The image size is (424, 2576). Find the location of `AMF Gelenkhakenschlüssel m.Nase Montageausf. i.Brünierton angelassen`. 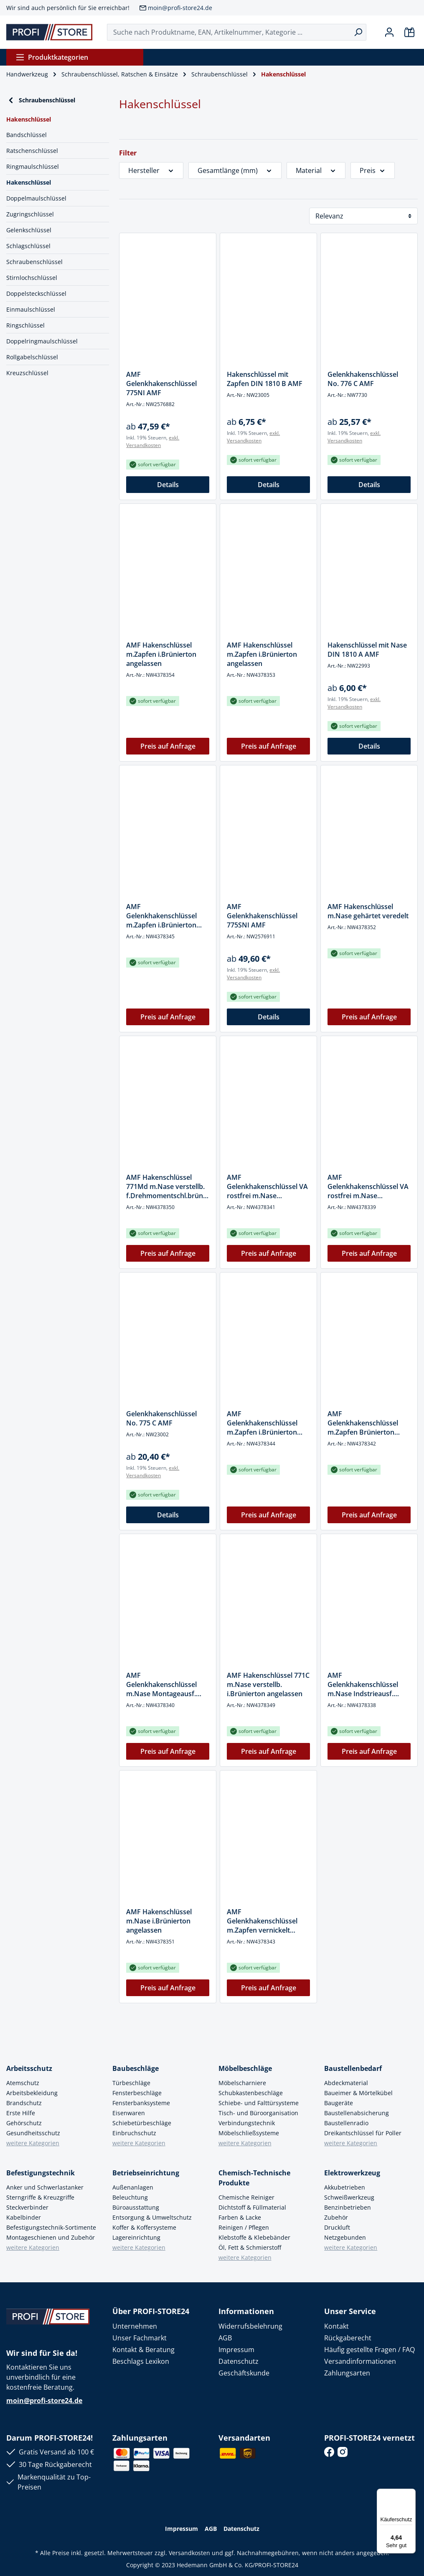

AMF Gelenkhakenschlüssel m.Nase Montageausf. i.Brünierton angelassen is located at coordinates (164, 1684).